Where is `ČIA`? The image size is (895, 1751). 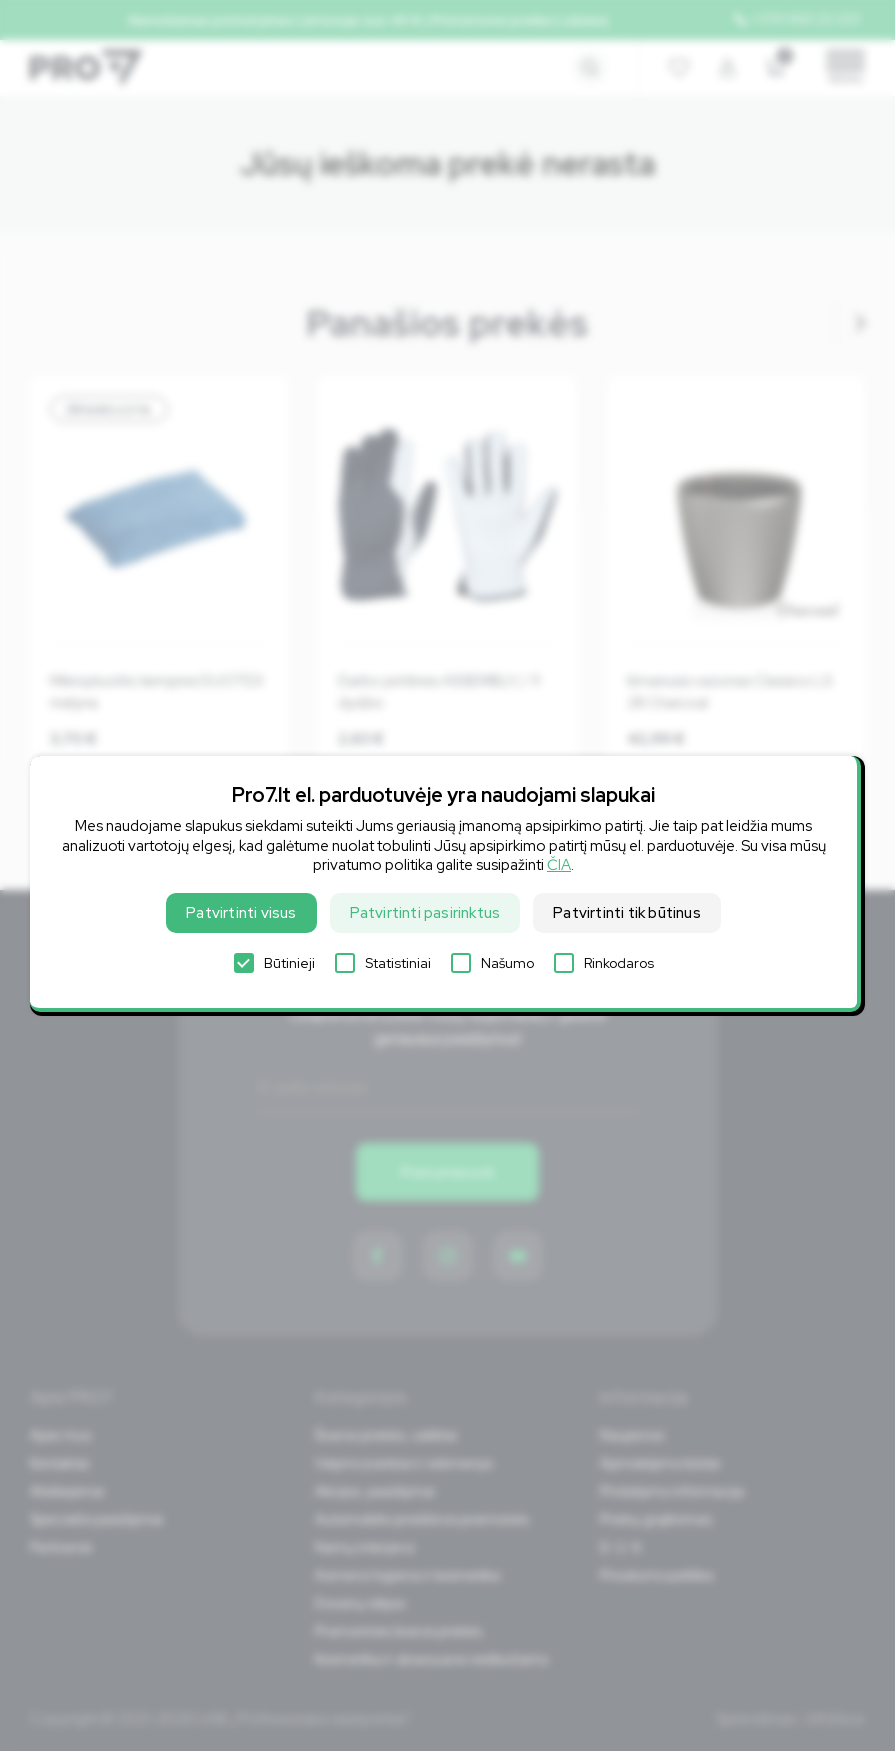
ČIA is located at coordinates (559, 865).